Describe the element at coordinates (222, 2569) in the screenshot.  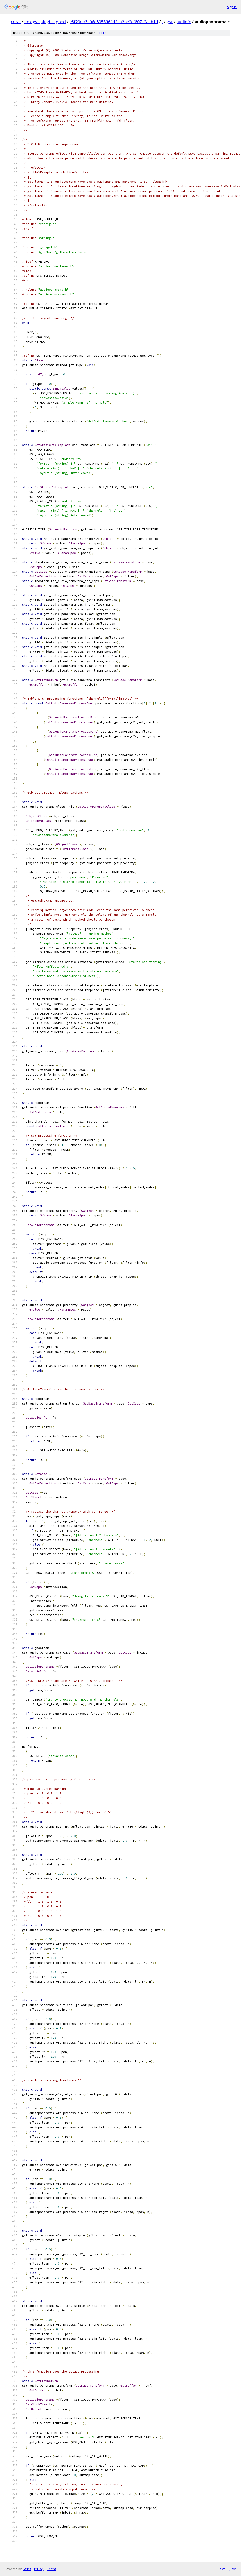
I see `txt` at that location.